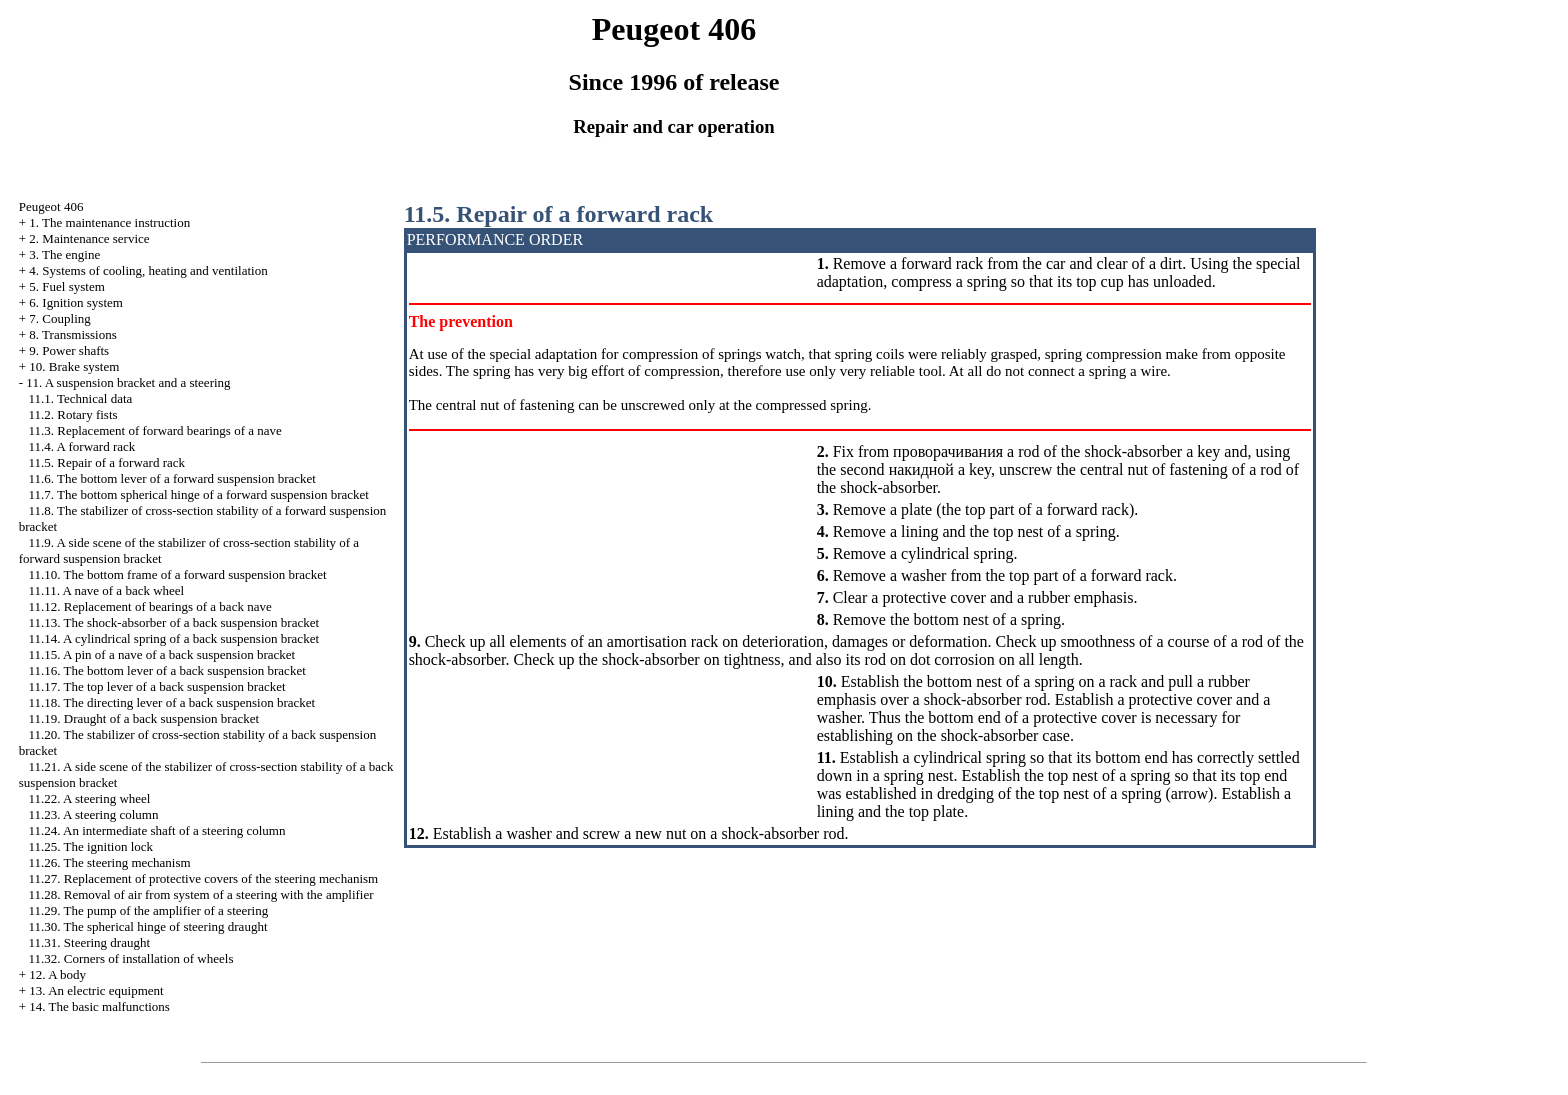 Image resolution: width=1568 pixels, height=1095 pixels. Describe the element at coordinates (199, 494) in the screenshot. I see `11.7. The bottom spherical hinge of a forward suspension bracket` at that location.